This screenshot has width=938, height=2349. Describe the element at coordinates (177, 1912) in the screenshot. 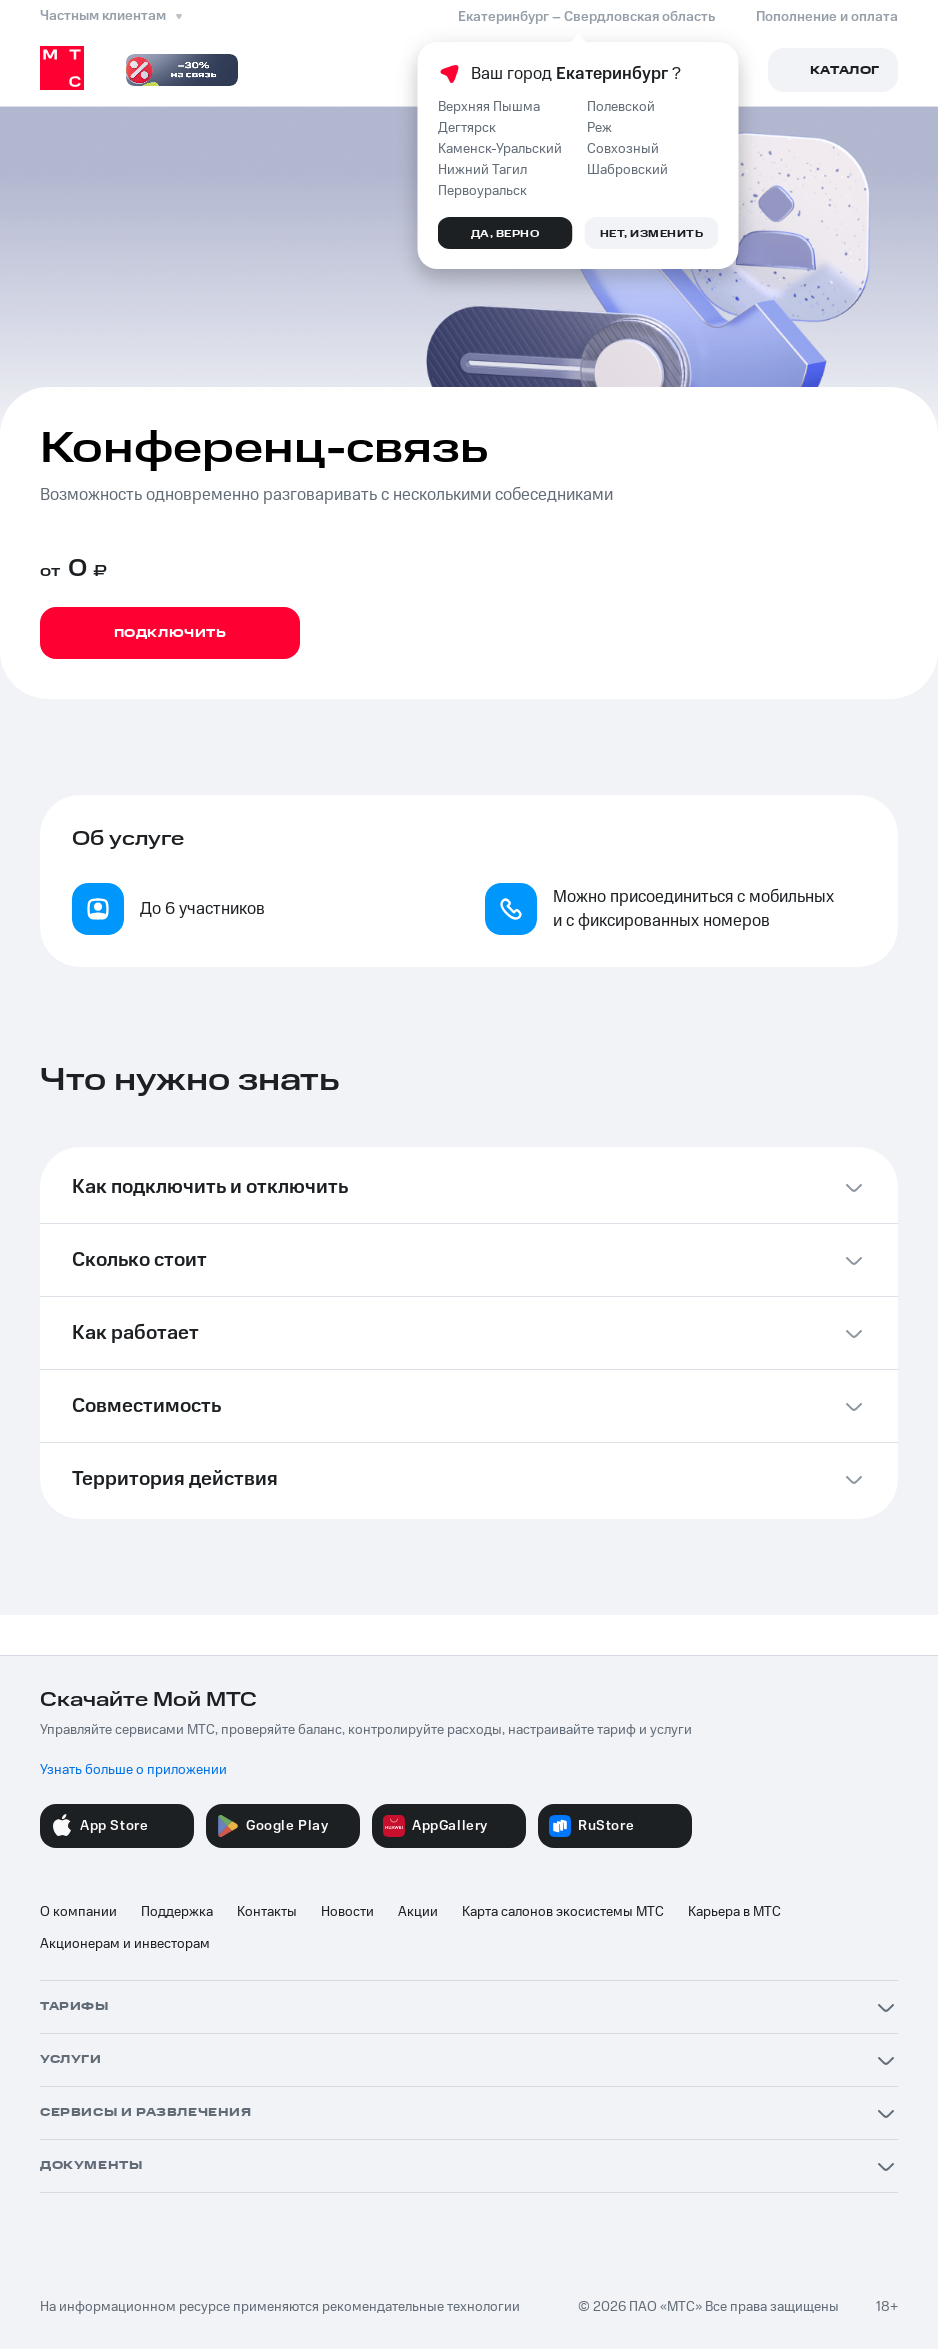

I see `Поддержка` at that location.